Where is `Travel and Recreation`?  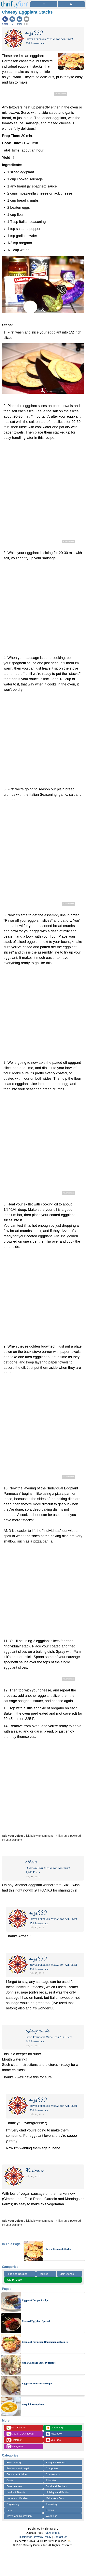 Travel and Recreation is located at coordinates (19, 2515).